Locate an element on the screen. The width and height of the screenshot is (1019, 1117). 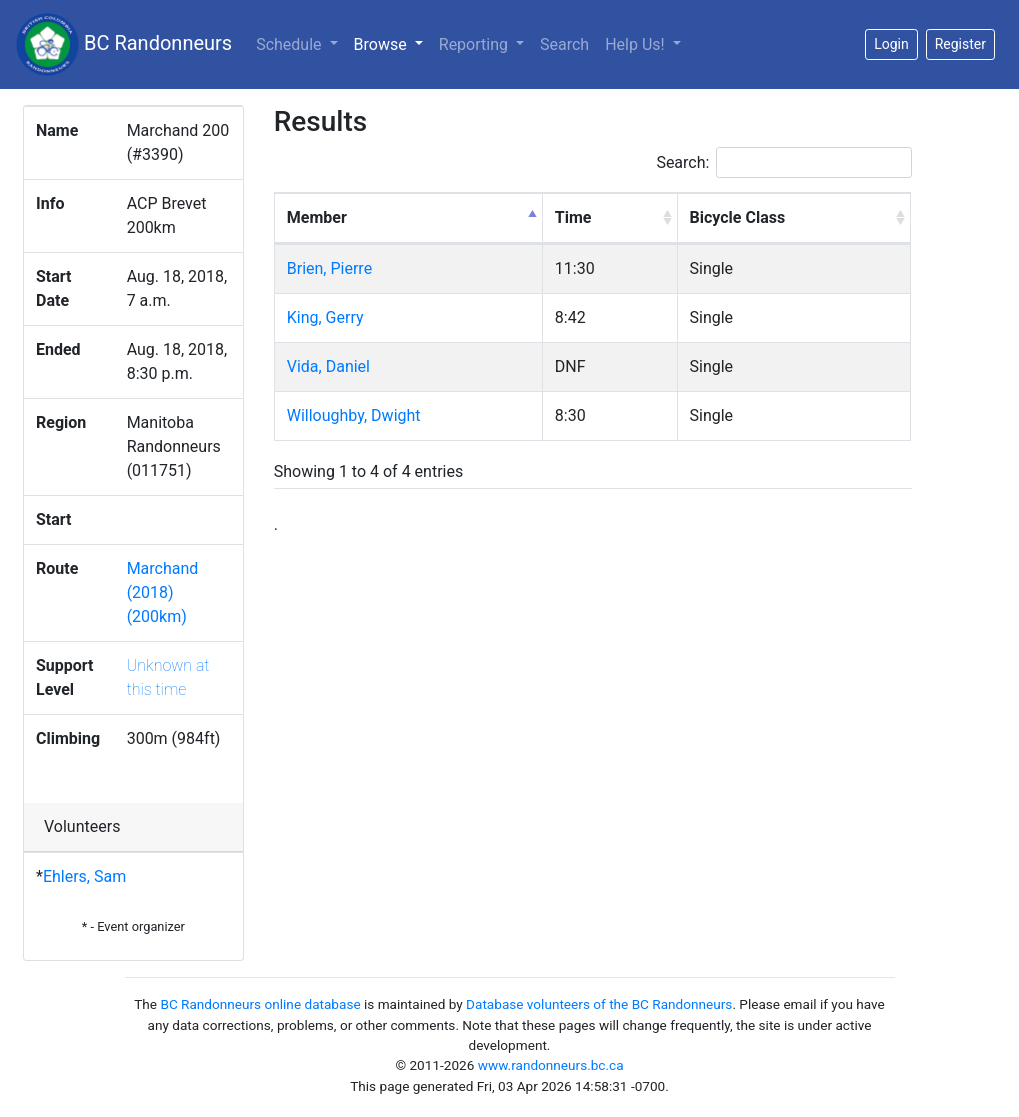
Login [button] is located at coordinates (891, 44).